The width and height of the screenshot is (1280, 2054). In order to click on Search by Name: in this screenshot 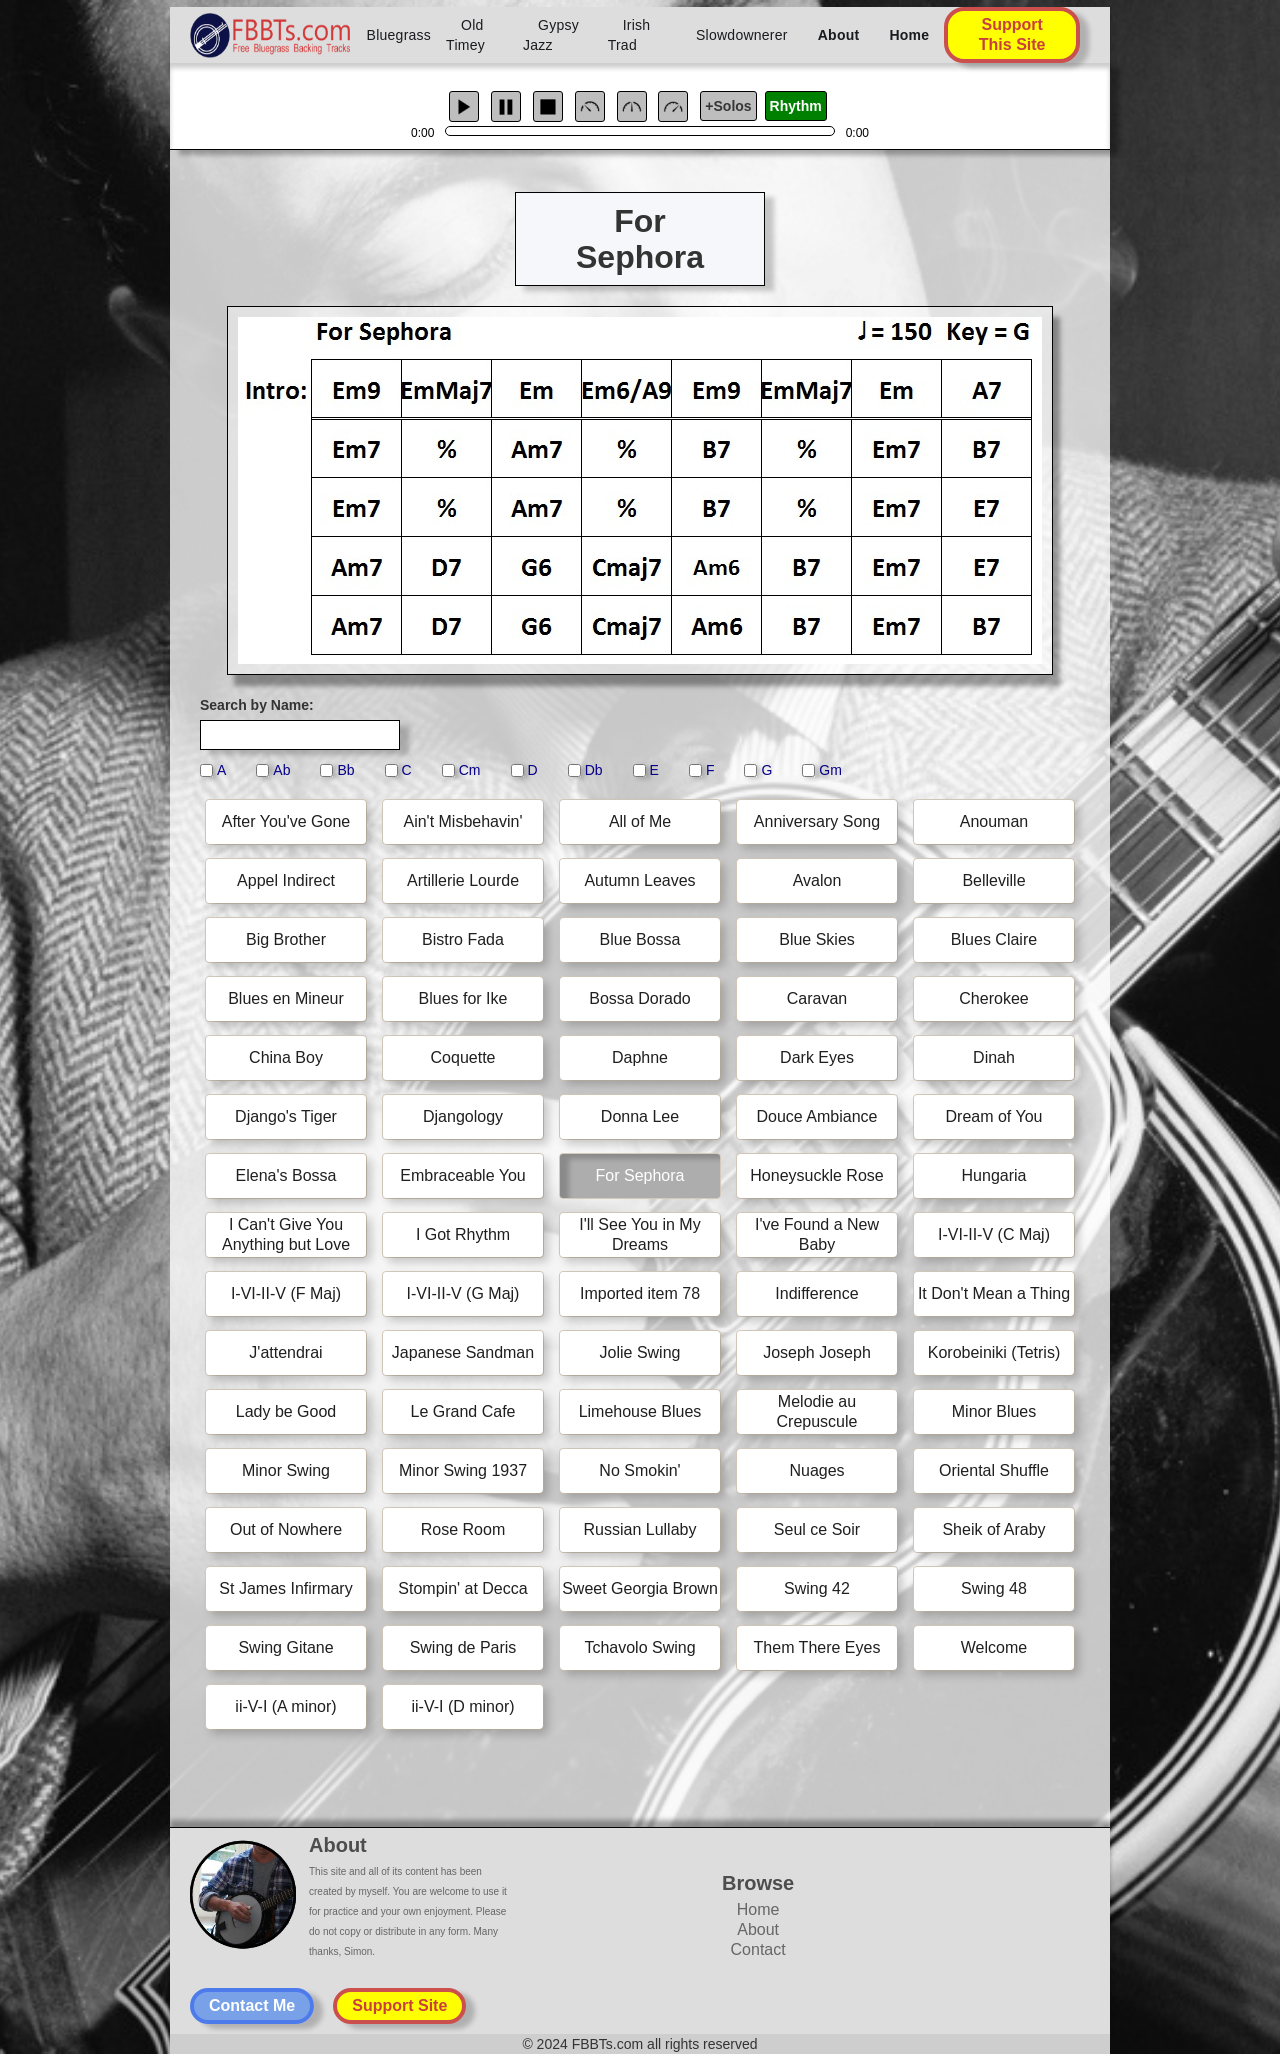, I will do `click(257, 705)`.